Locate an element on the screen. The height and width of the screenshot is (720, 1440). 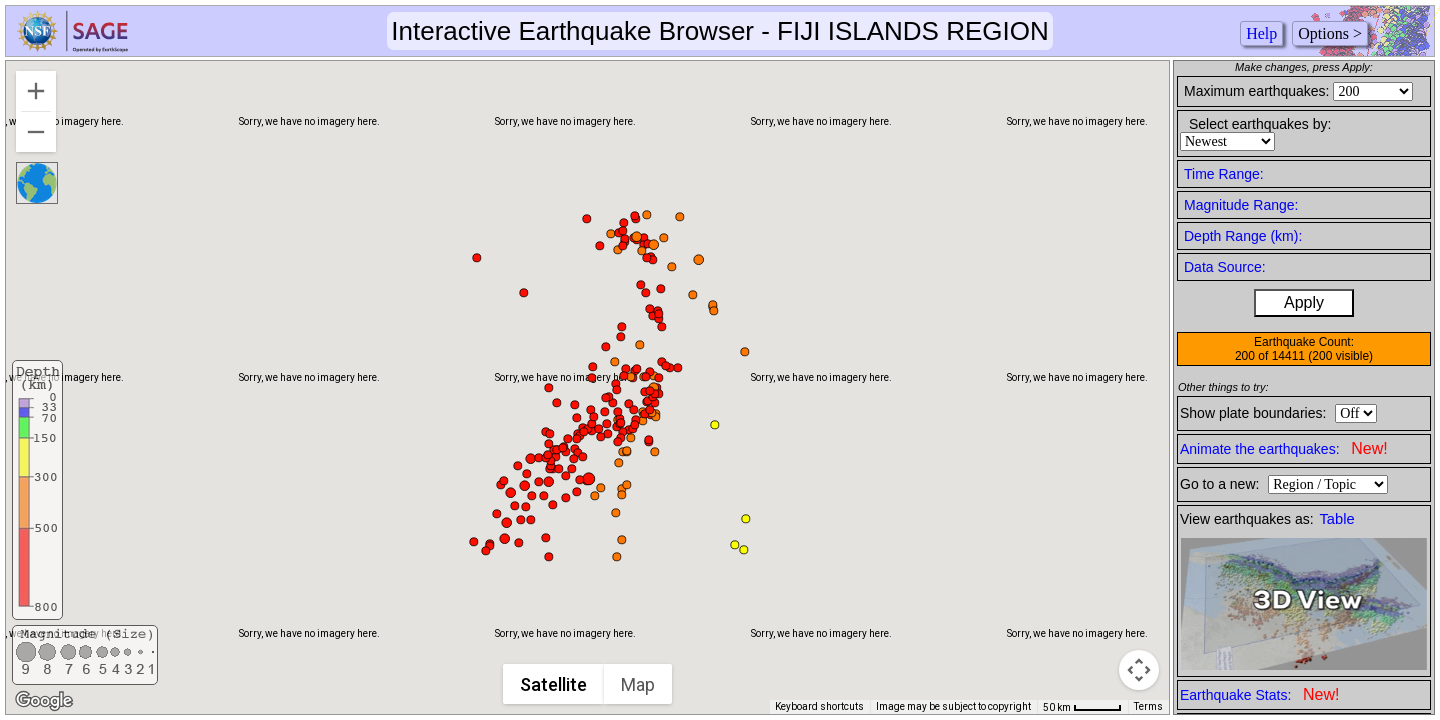
[Zoom out] is located at coordinates (36, 132).